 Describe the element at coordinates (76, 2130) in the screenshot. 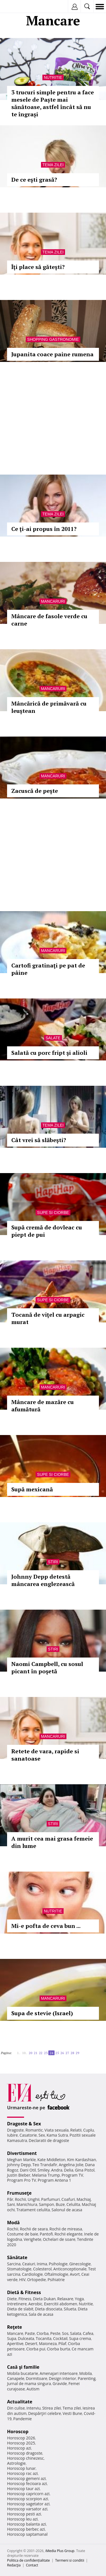

I see `Relatii` at that location.